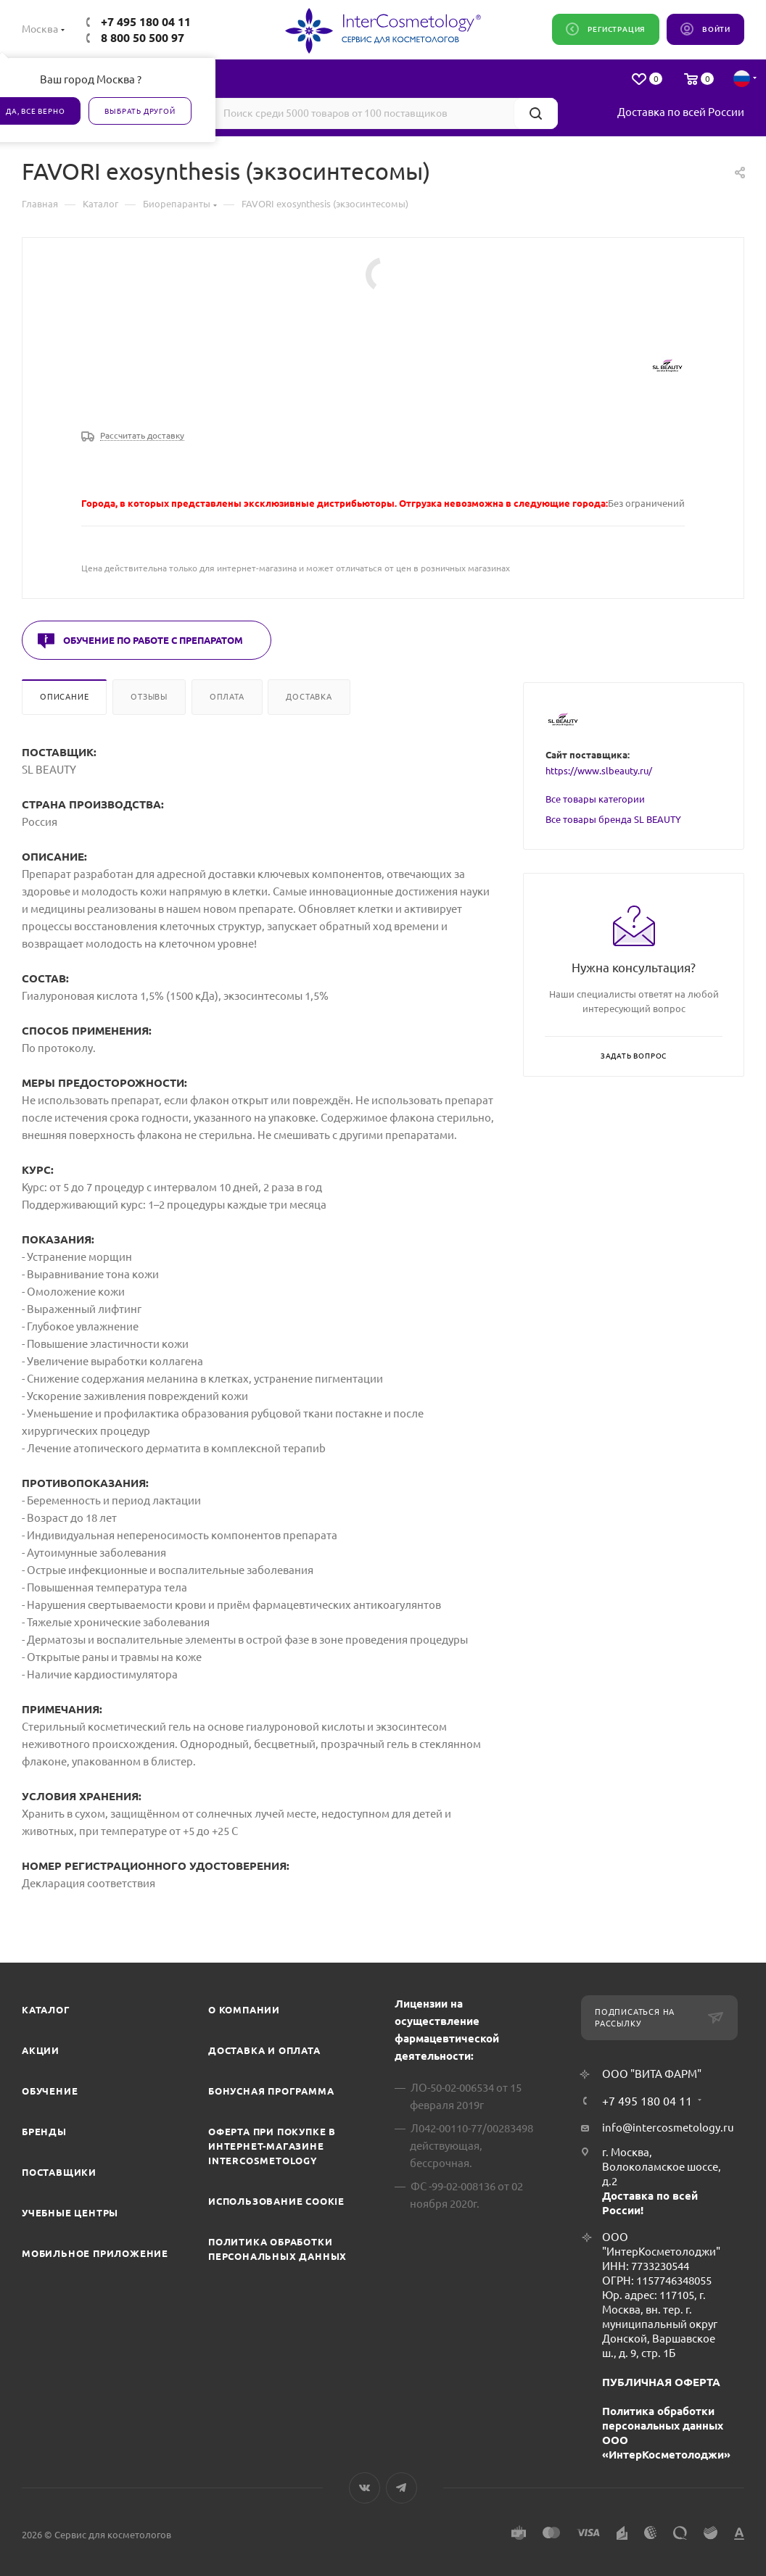 The height and width of the screenshot is (2576, 766). What do you see at coordinates (50, 2091) in the screenshot?
I see `Обучение` at bounding box center [50, 2091].